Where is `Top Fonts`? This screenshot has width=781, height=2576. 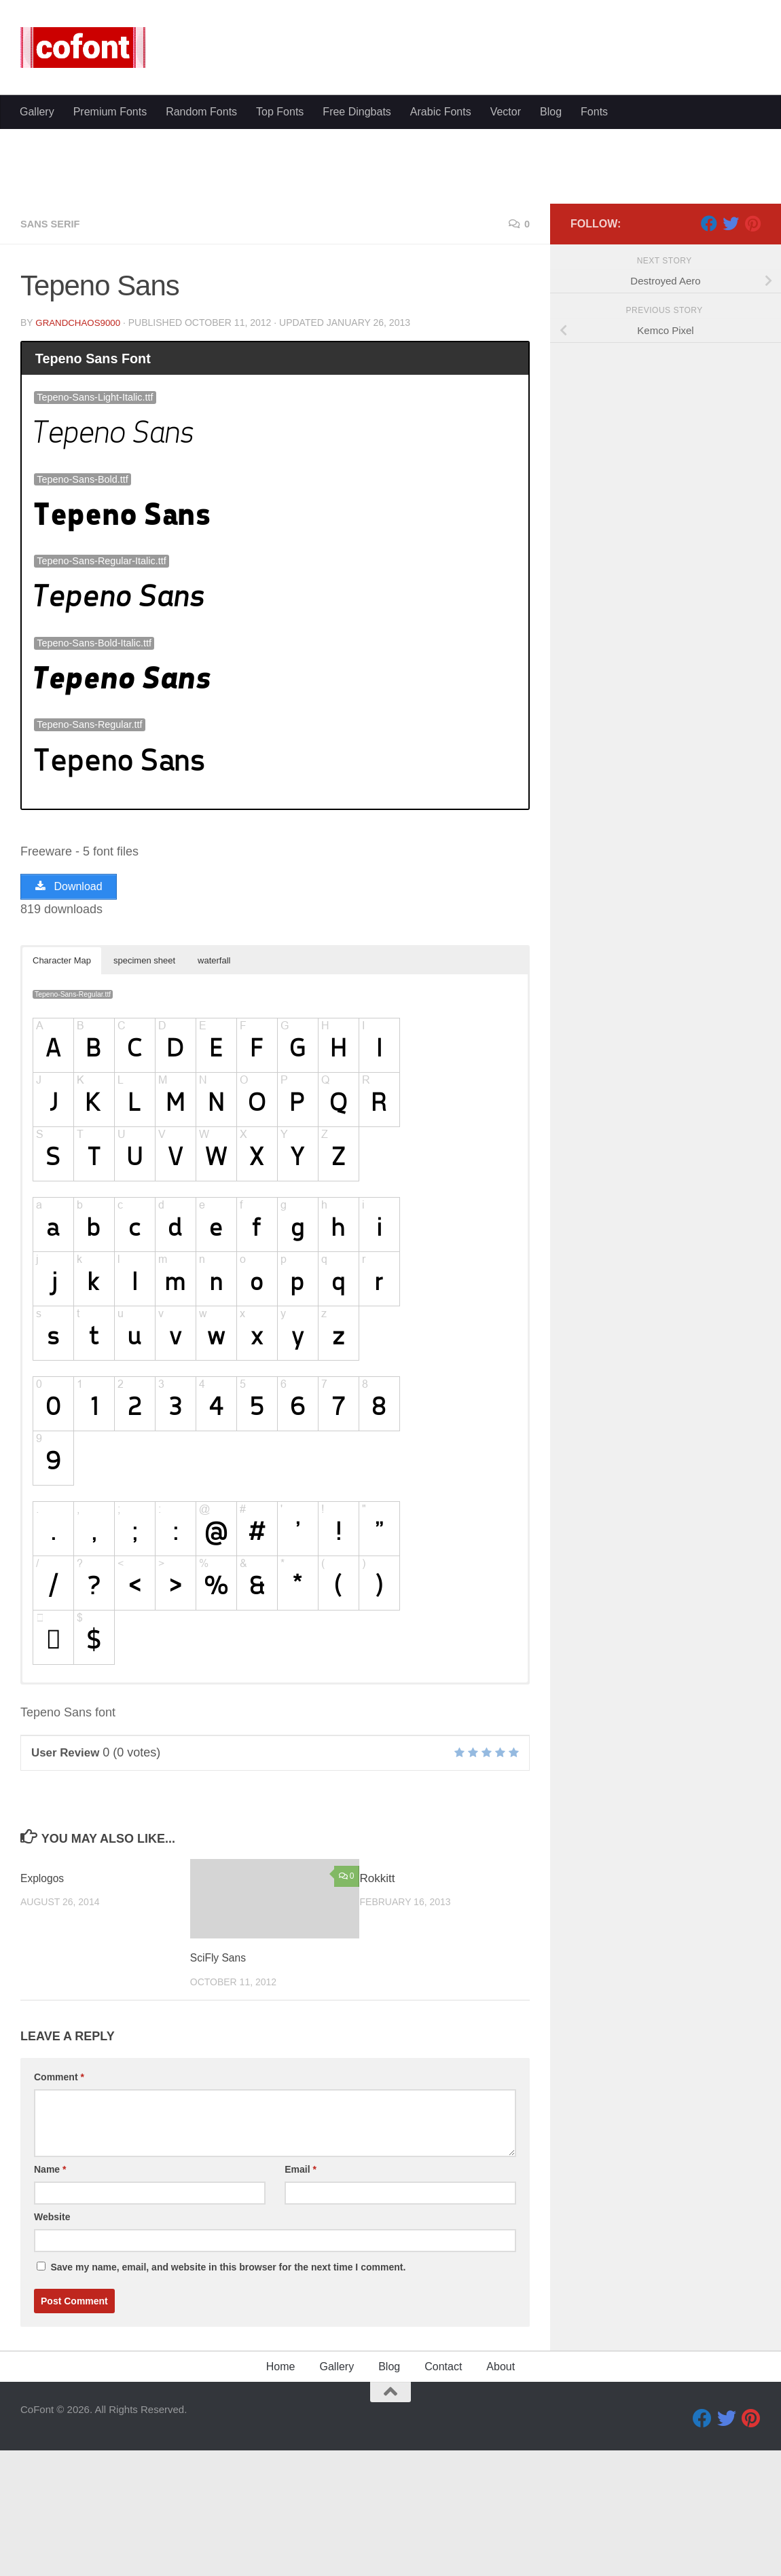 Top Fonts is located at coordinates (280, 111).